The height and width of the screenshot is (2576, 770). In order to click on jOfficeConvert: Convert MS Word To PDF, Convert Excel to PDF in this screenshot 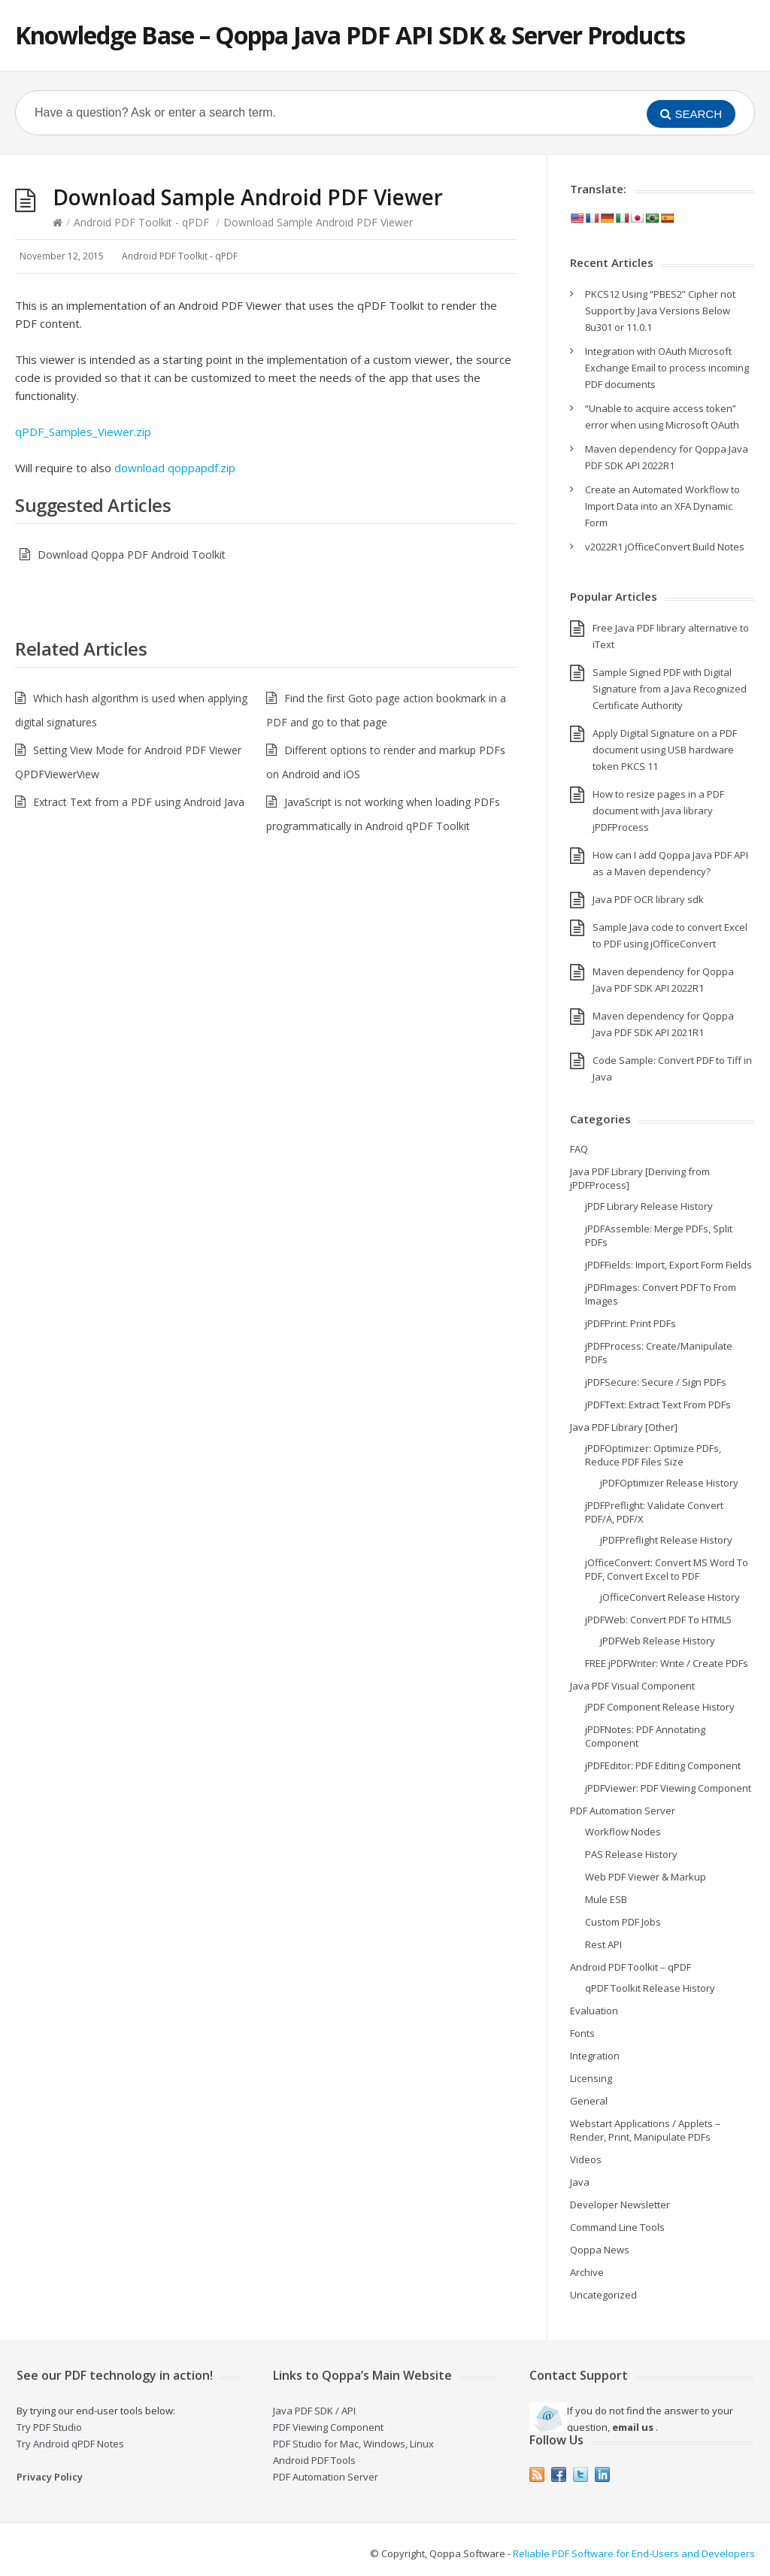, I will do `click(666, 1569)`.